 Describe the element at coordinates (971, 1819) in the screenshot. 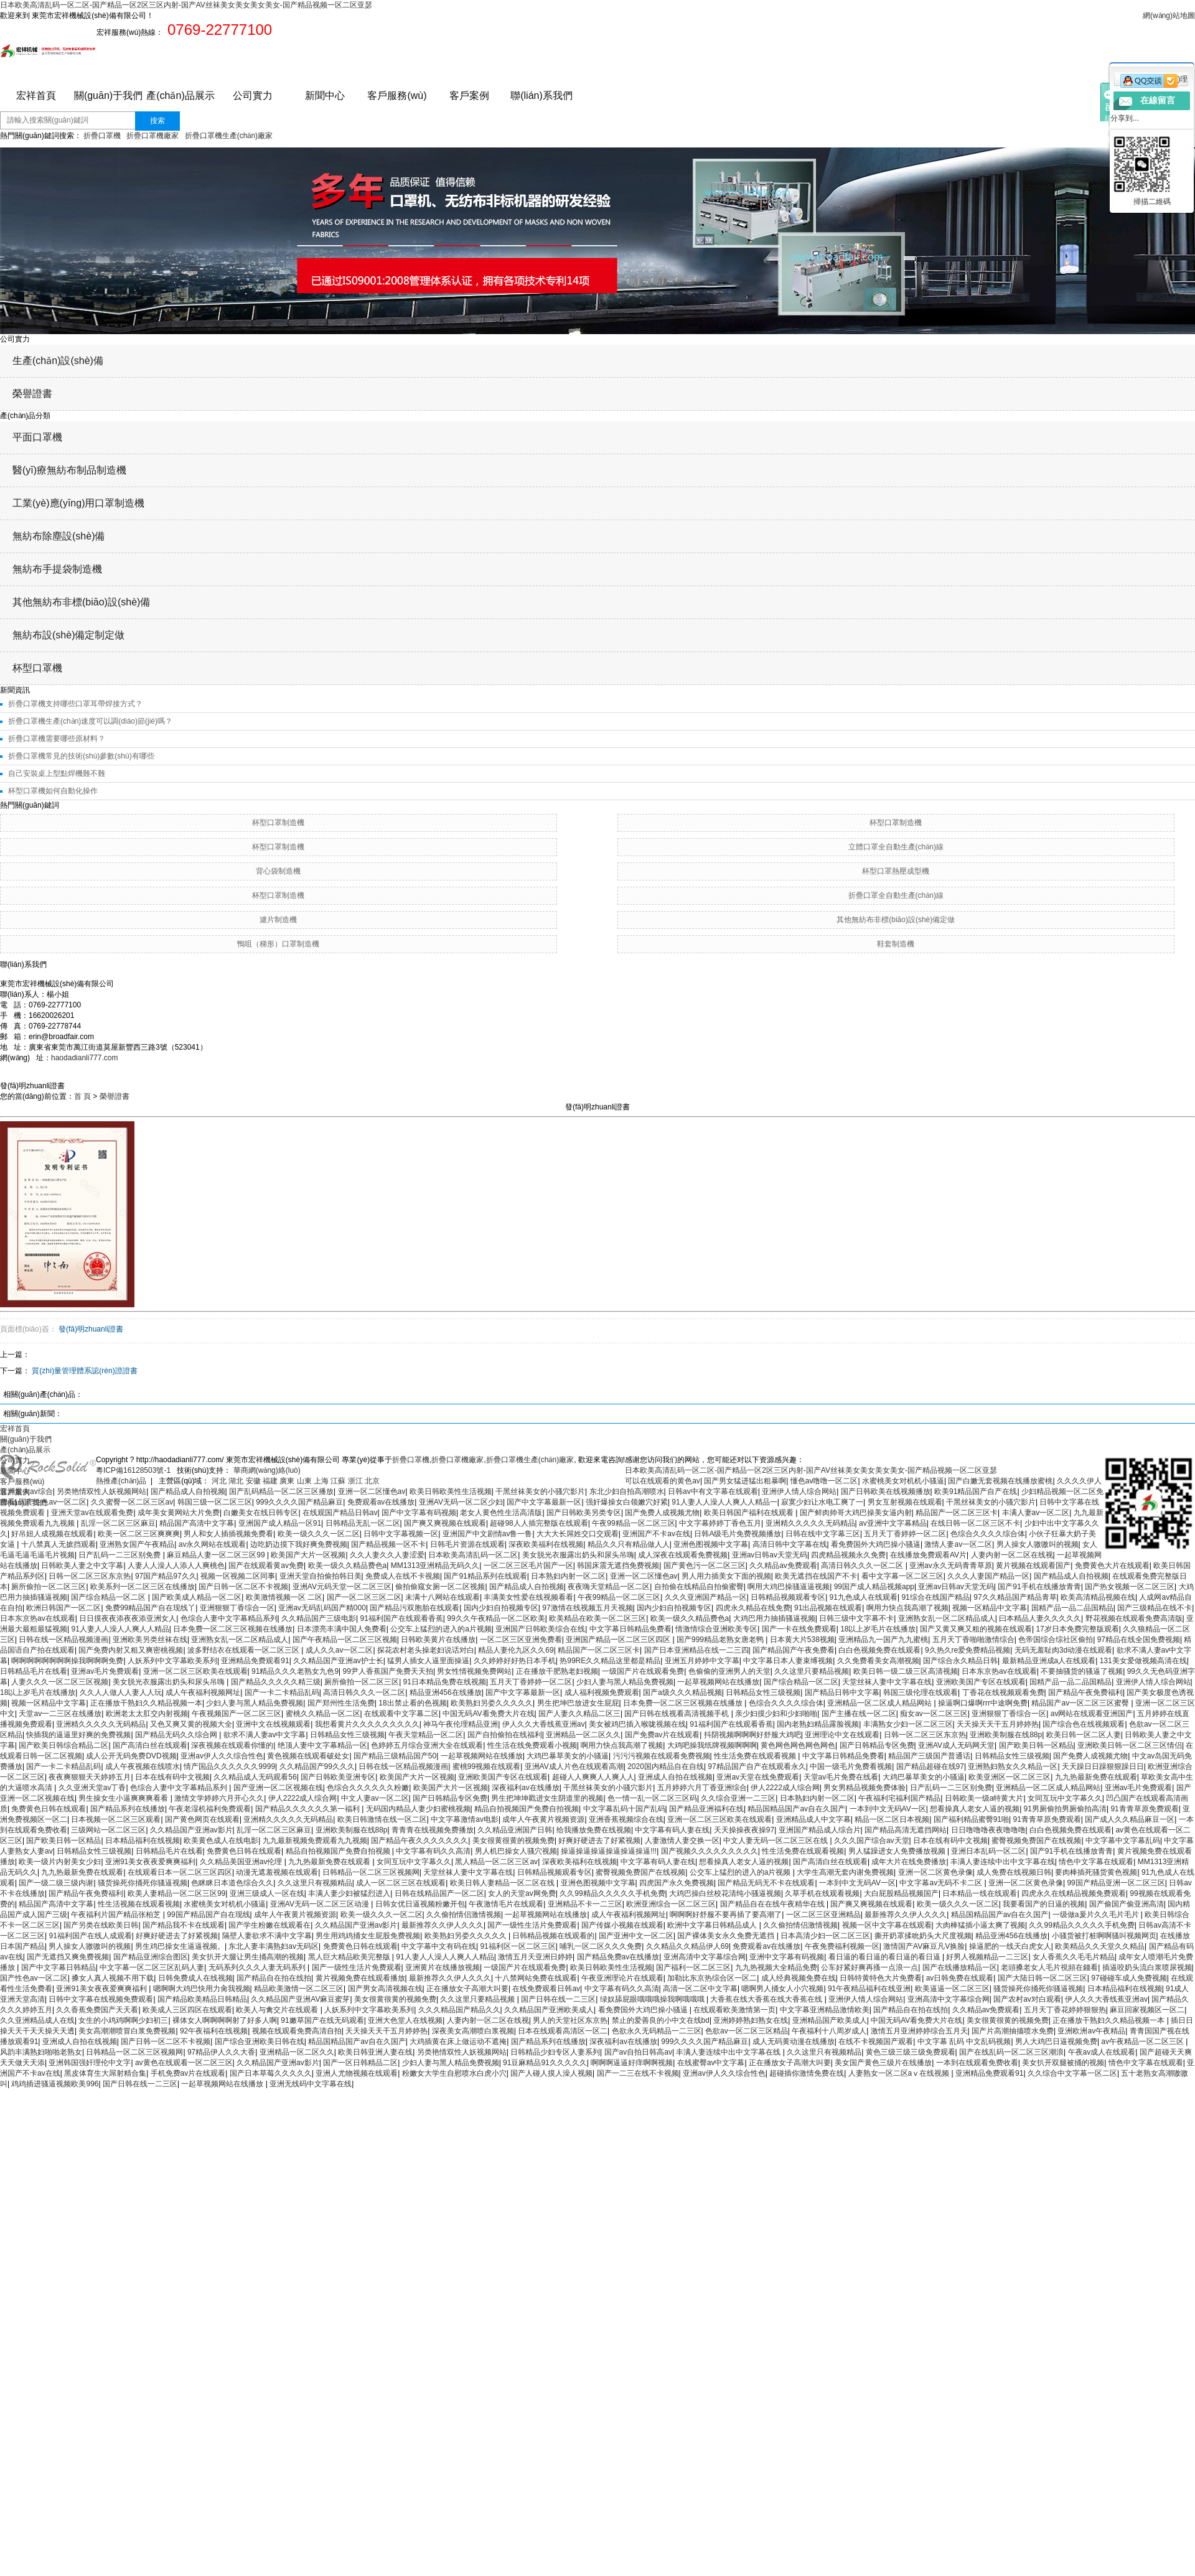

I see `国产福利精品蜜臀91啪` at that location.